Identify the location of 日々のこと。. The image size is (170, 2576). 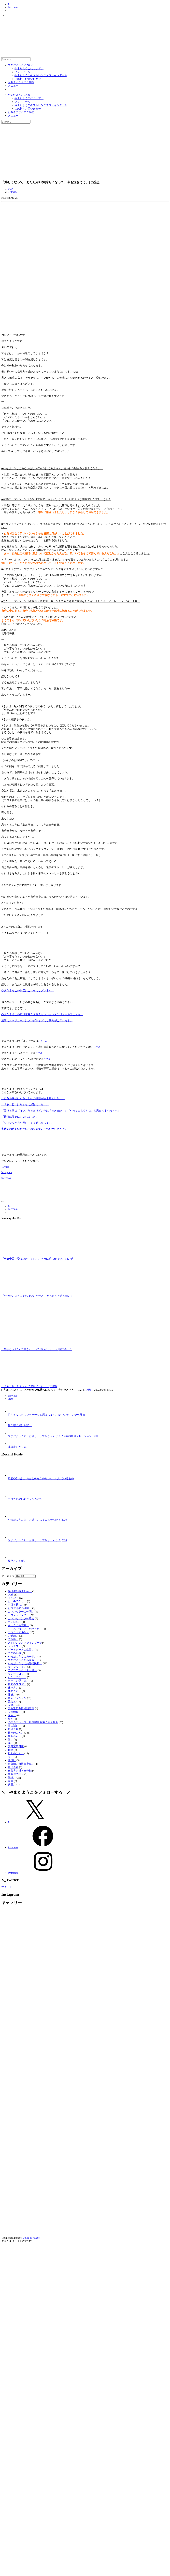
(16, 1732).